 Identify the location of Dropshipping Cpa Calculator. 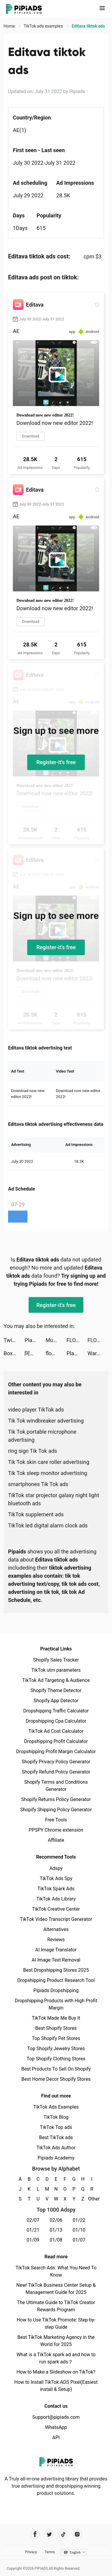
(56, 1721).